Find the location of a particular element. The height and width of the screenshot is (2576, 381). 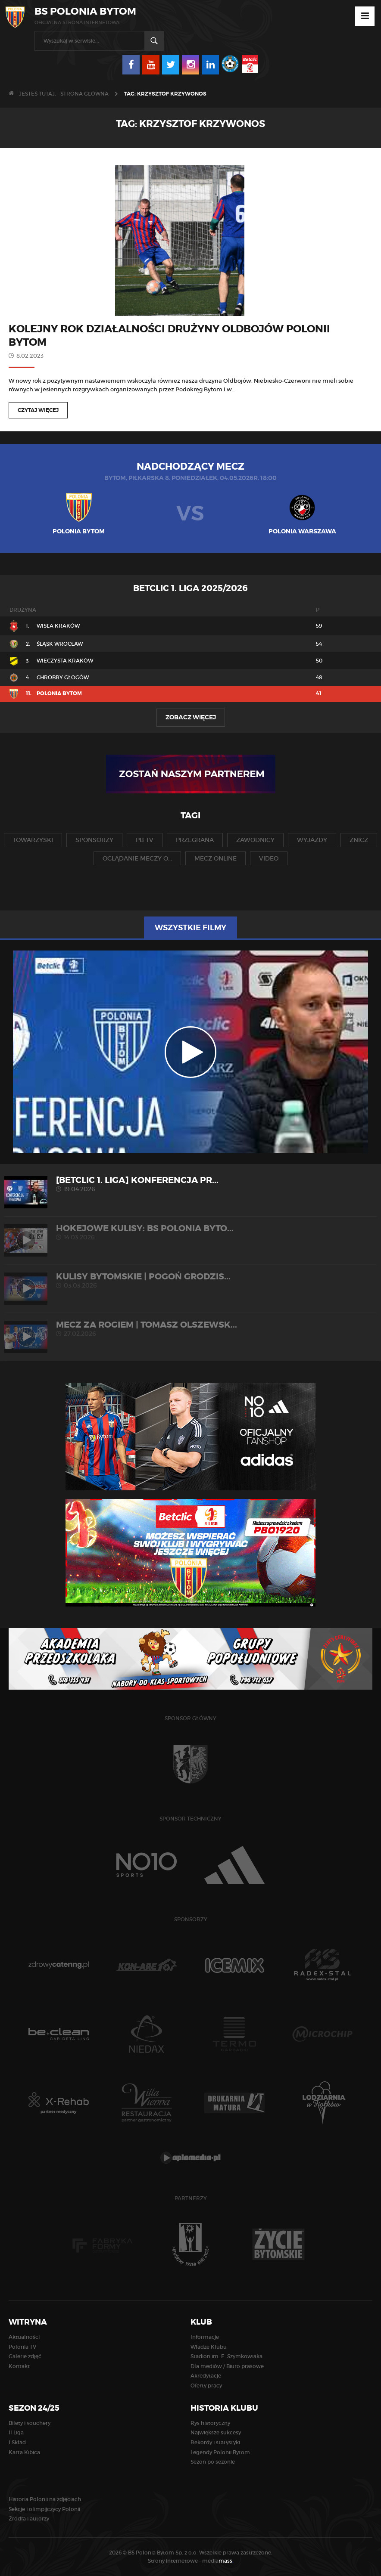

Oferty pracy is located at coordinates (206, 2385).